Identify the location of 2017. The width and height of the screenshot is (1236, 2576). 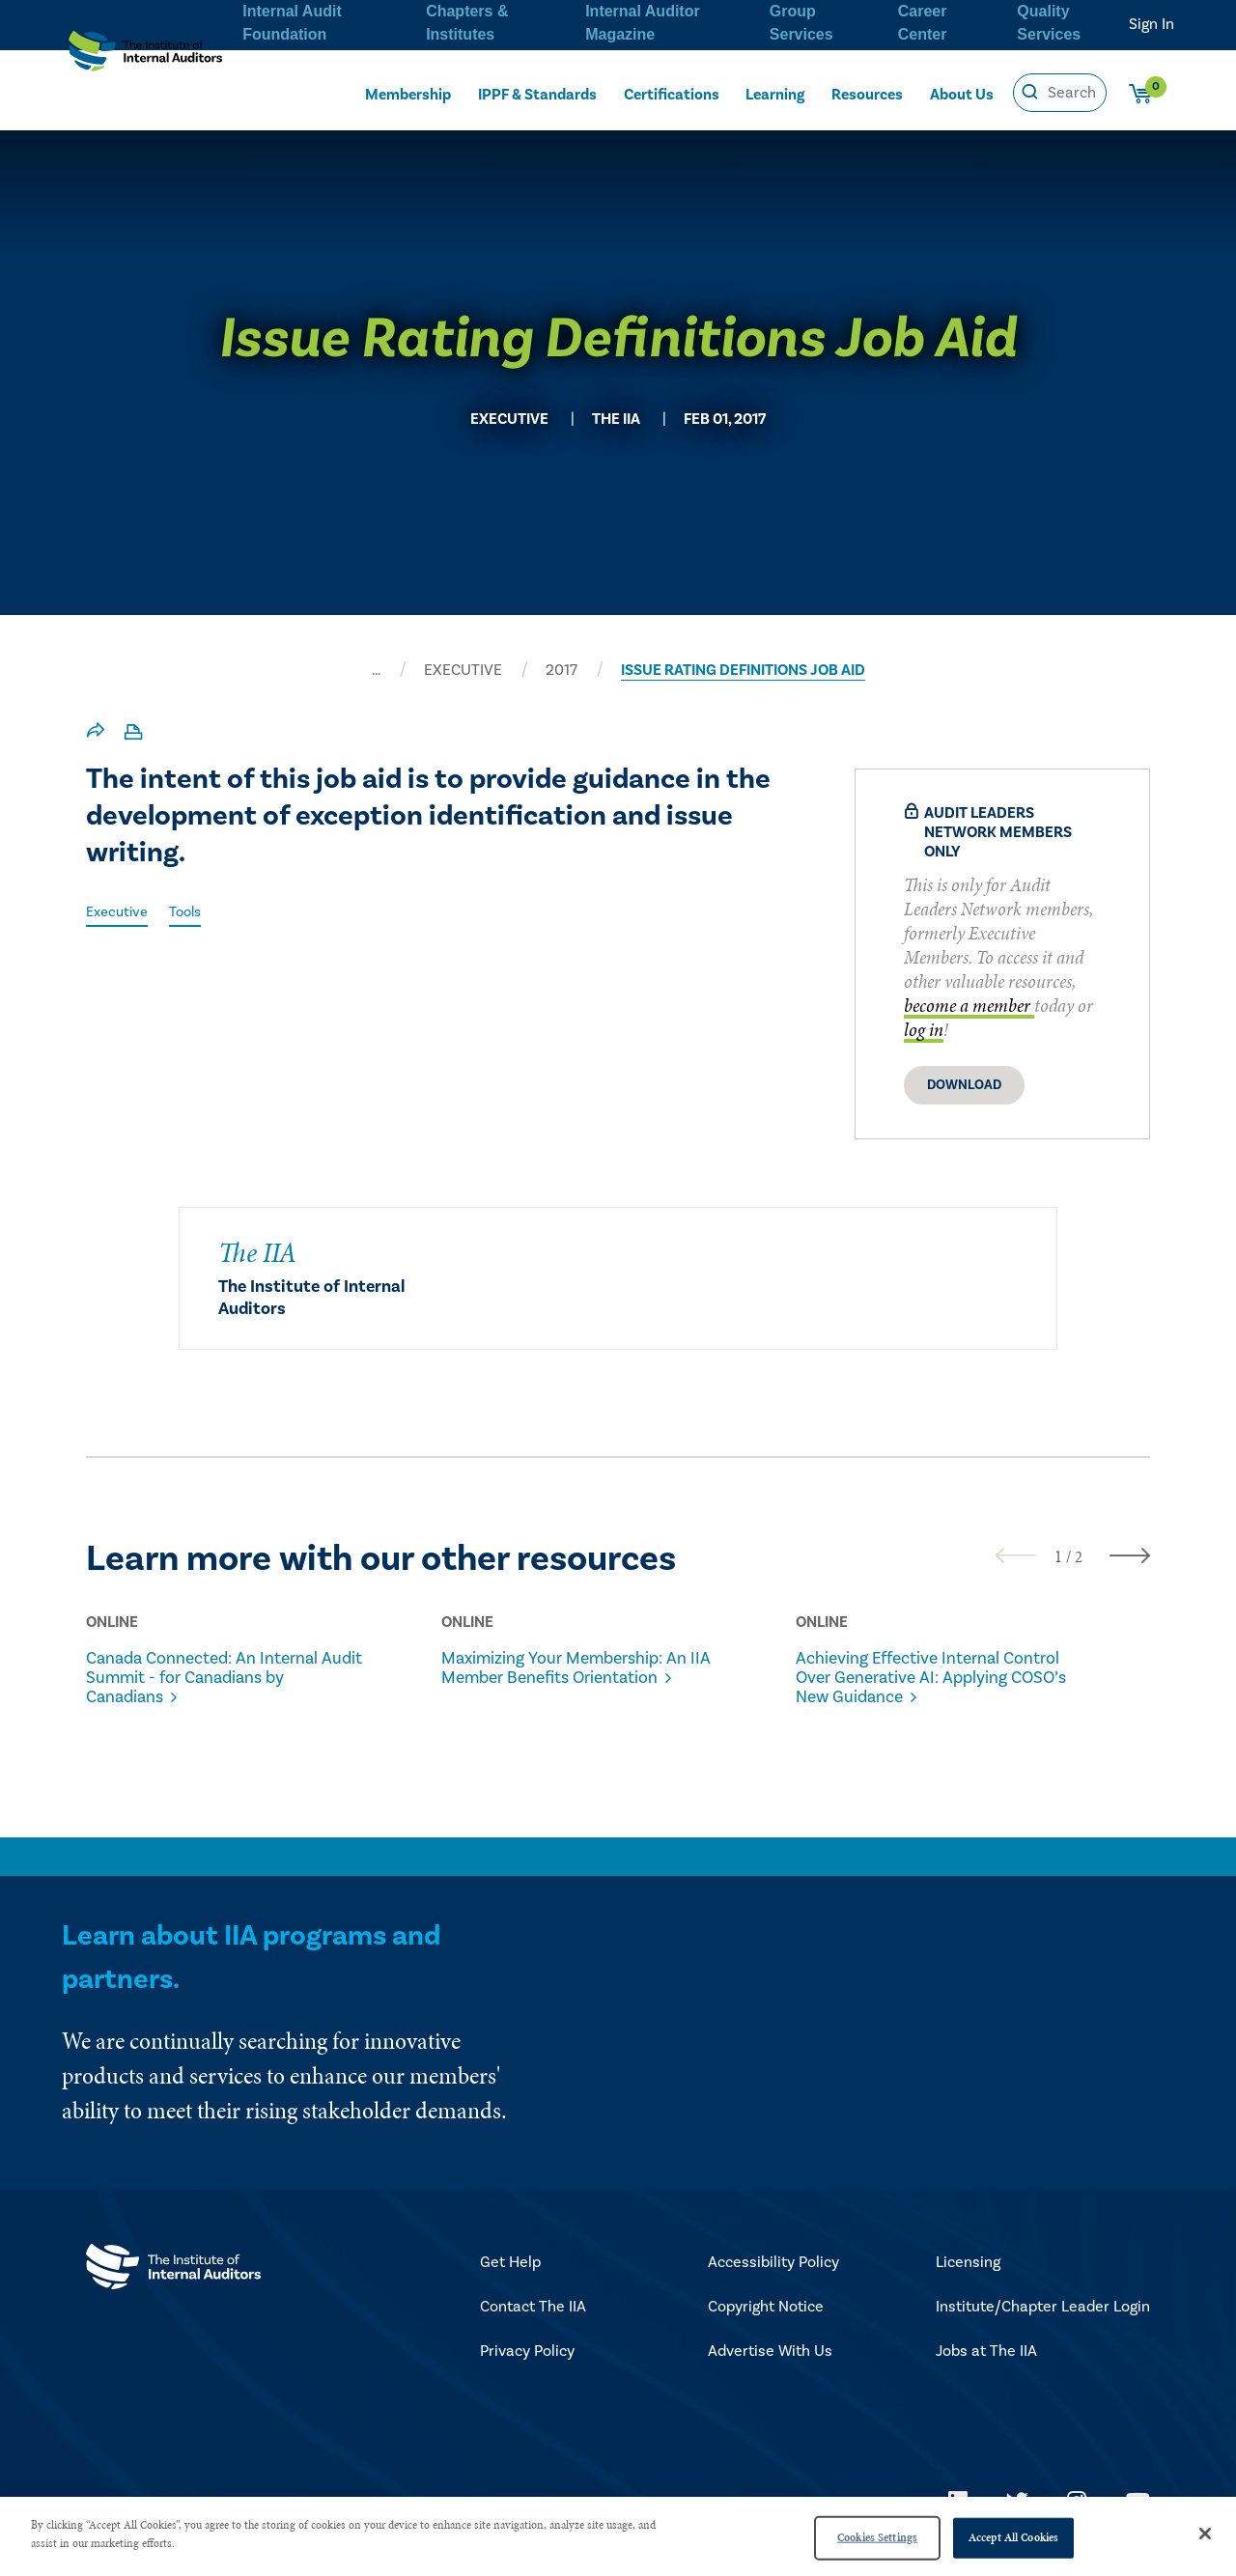
(561, 670).